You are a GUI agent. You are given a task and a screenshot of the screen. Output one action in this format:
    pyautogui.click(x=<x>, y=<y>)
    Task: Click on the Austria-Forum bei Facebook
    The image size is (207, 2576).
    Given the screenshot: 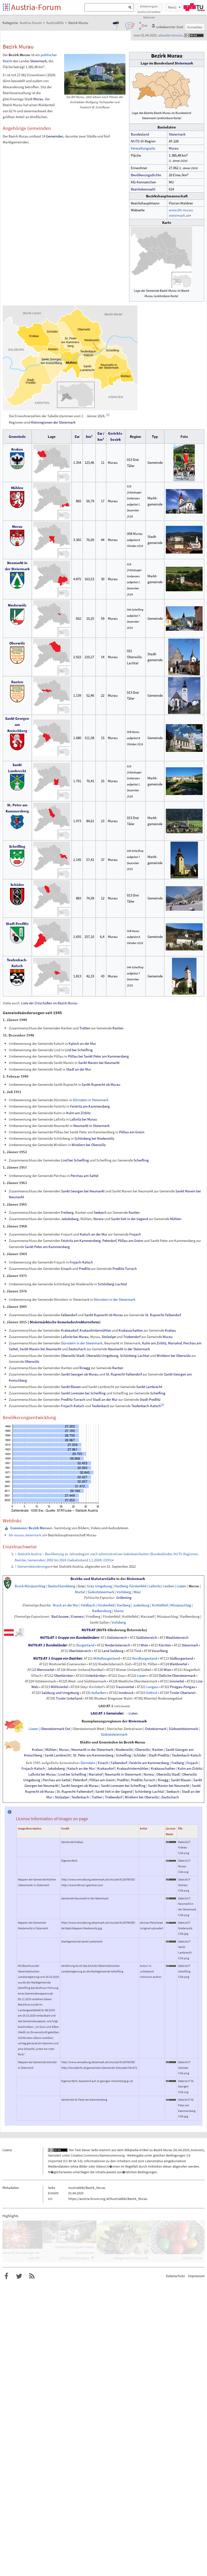 What is the action you would take?
    pyautogui.click(x=6, y=2276)
    